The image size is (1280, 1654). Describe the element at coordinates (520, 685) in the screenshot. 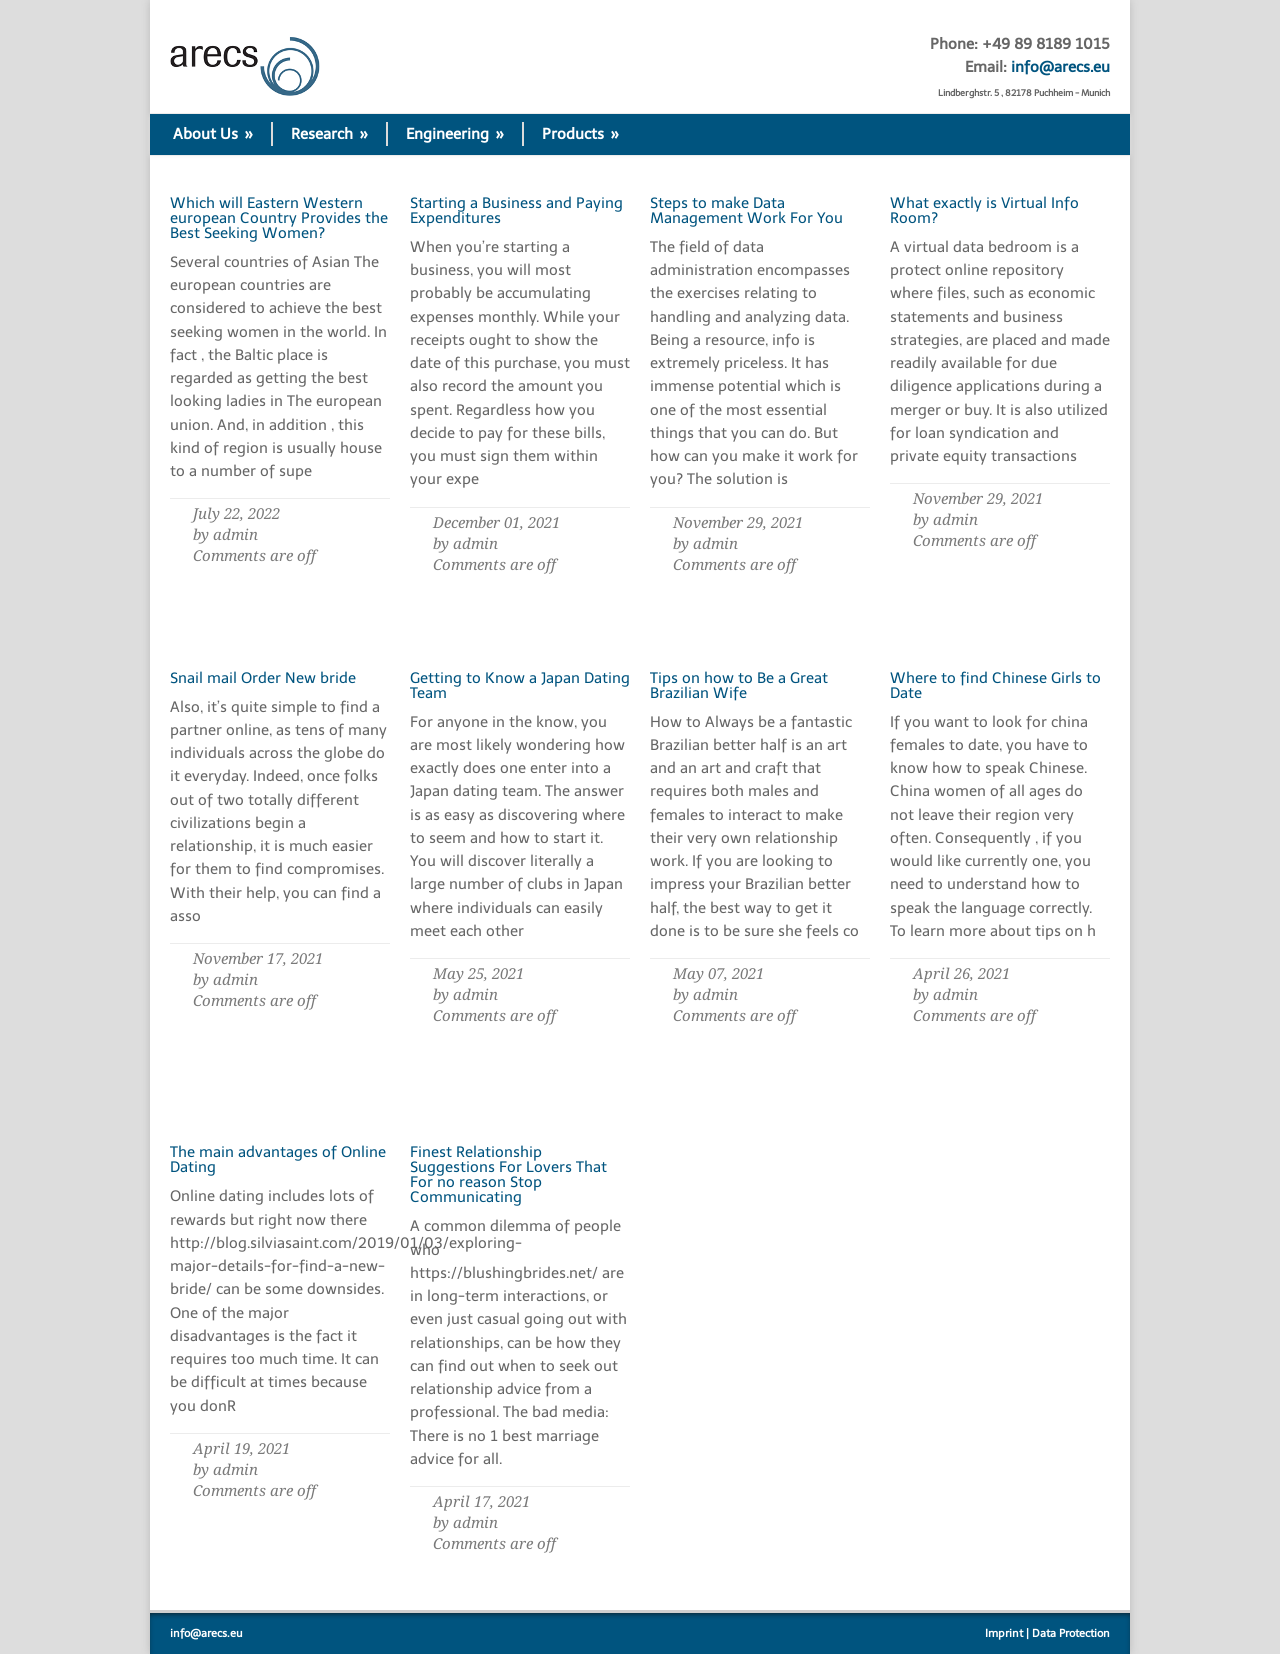

I see `Getting to Know a Japan Dating Team` at that location.